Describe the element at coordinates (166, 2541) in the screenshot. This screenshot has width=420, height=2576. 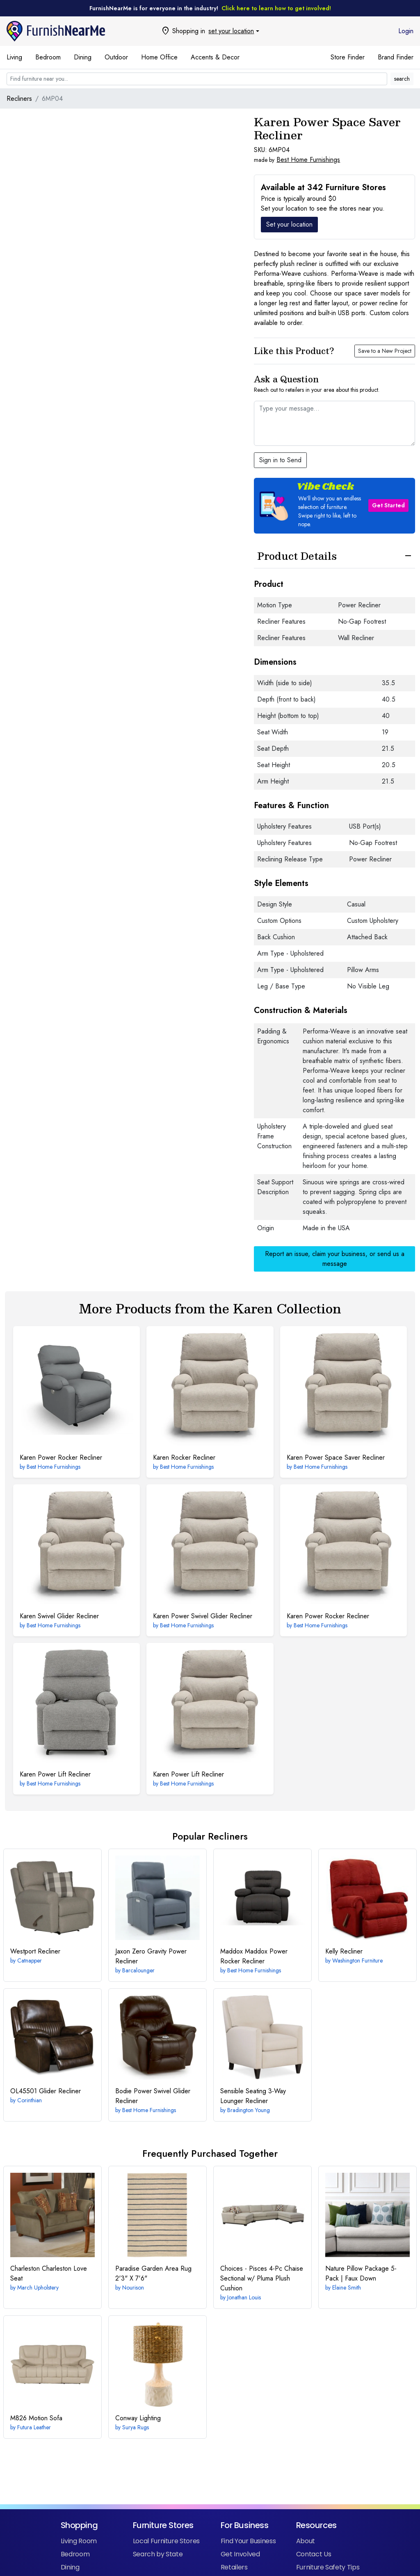
I see `Local Furniture Stores` at that location.